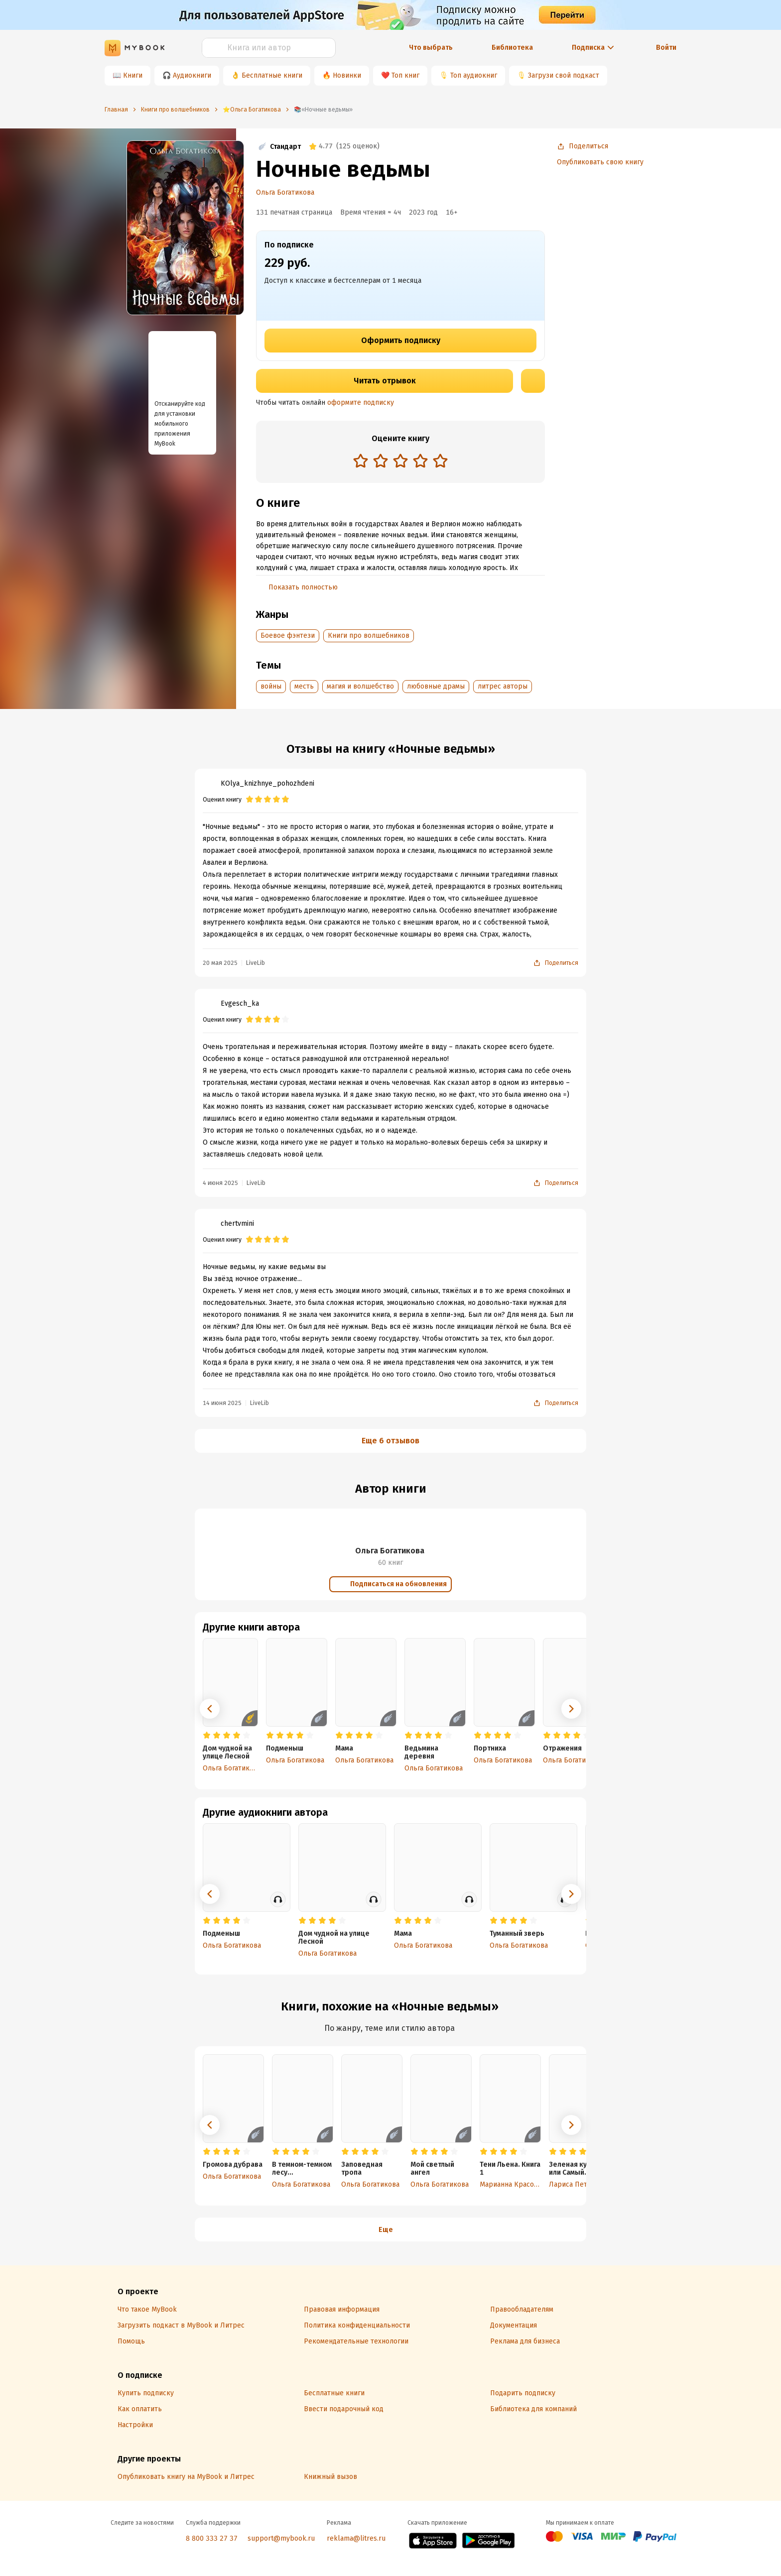  I want to click on support@mybook.ru, so click(281, 2538).